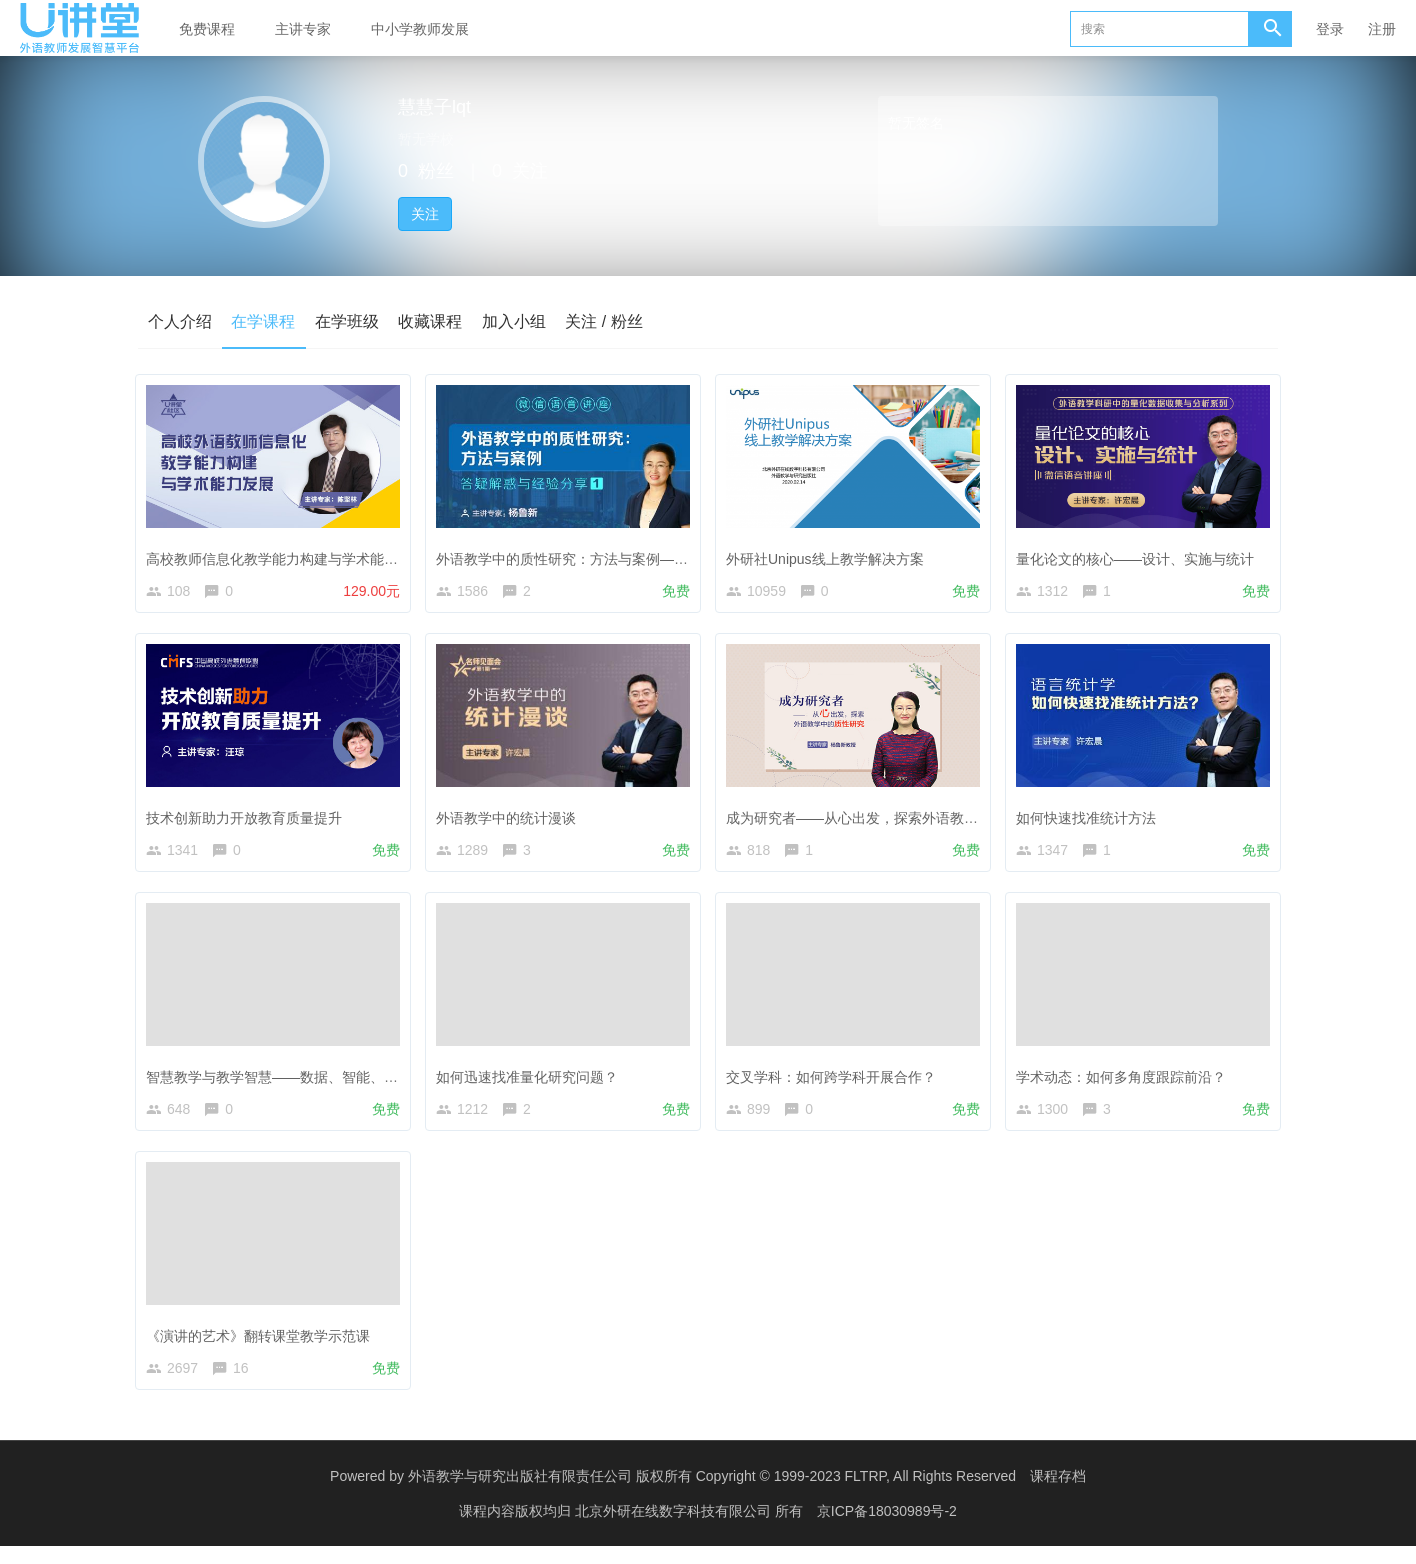 The image size is (1416, 1564). What do you see at coordinates (1091, 817) in the screenshot?
I see `如何快速找准统计方法` at bounding box center [1091, 817].